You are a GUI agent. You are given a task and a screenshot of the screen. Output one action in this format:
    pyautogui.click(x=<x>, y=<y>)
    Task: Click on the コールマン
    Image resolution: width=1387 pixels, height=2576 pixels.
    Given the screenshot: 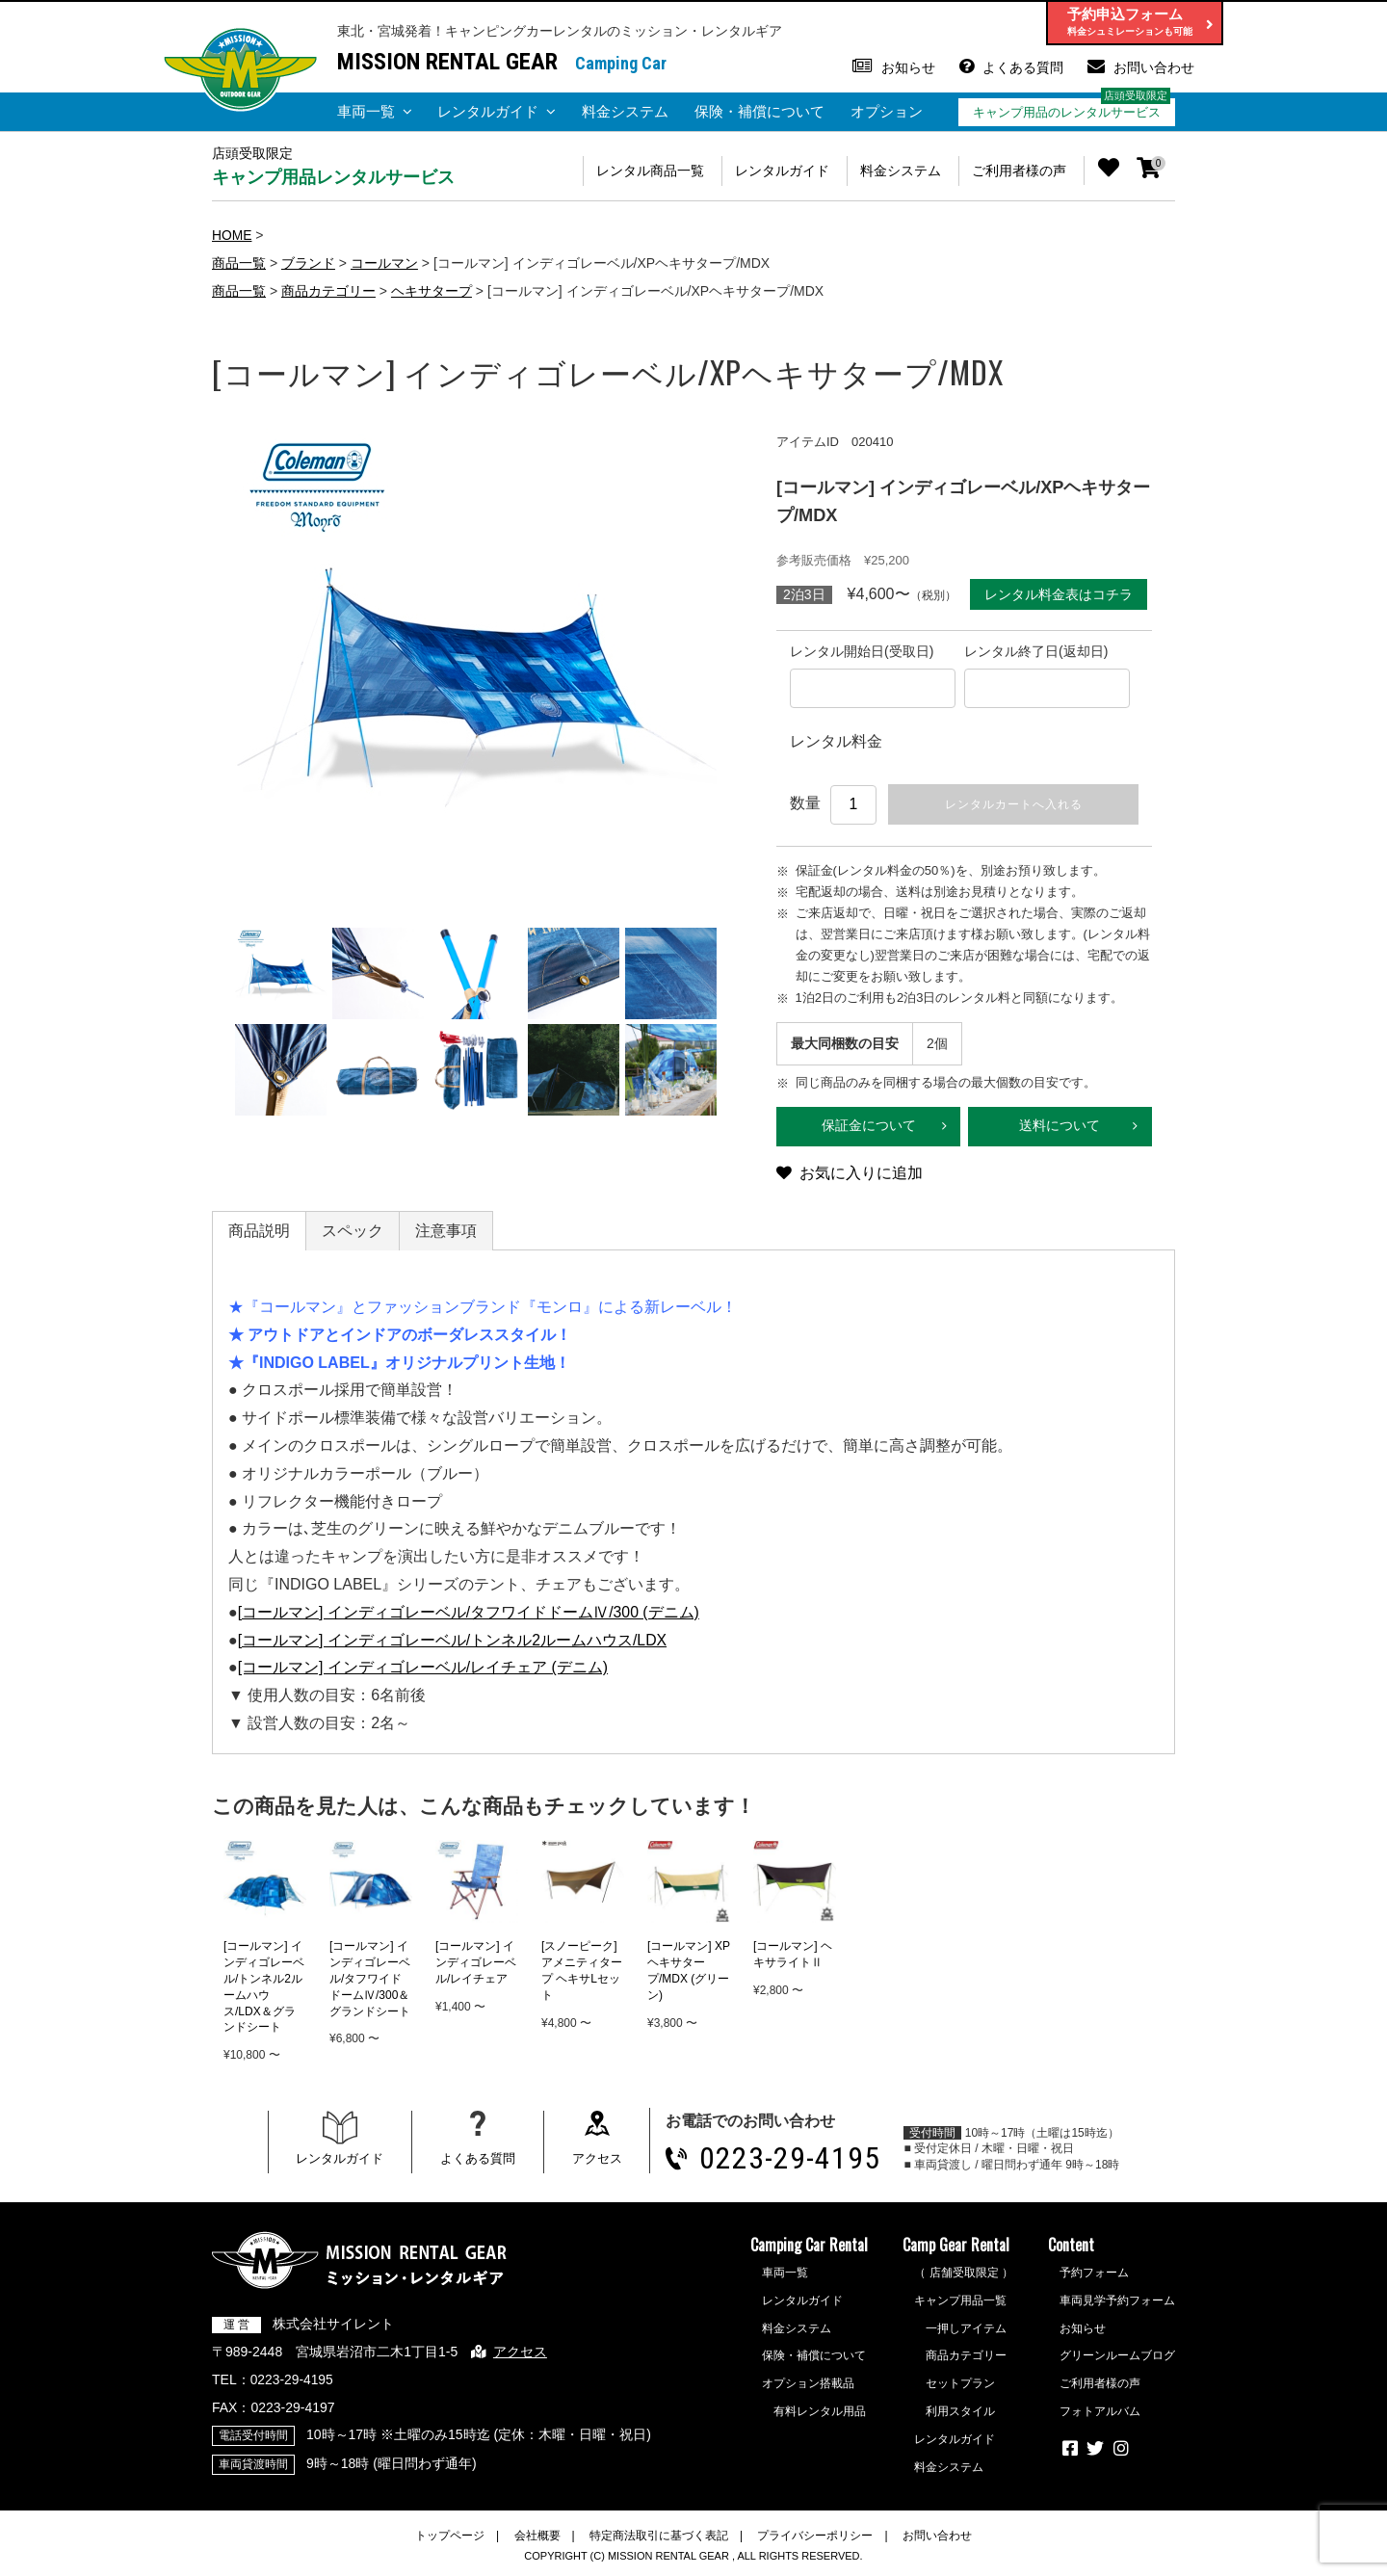 What is the action you would take?
    pyautogui.click(x=384, y=262)
    